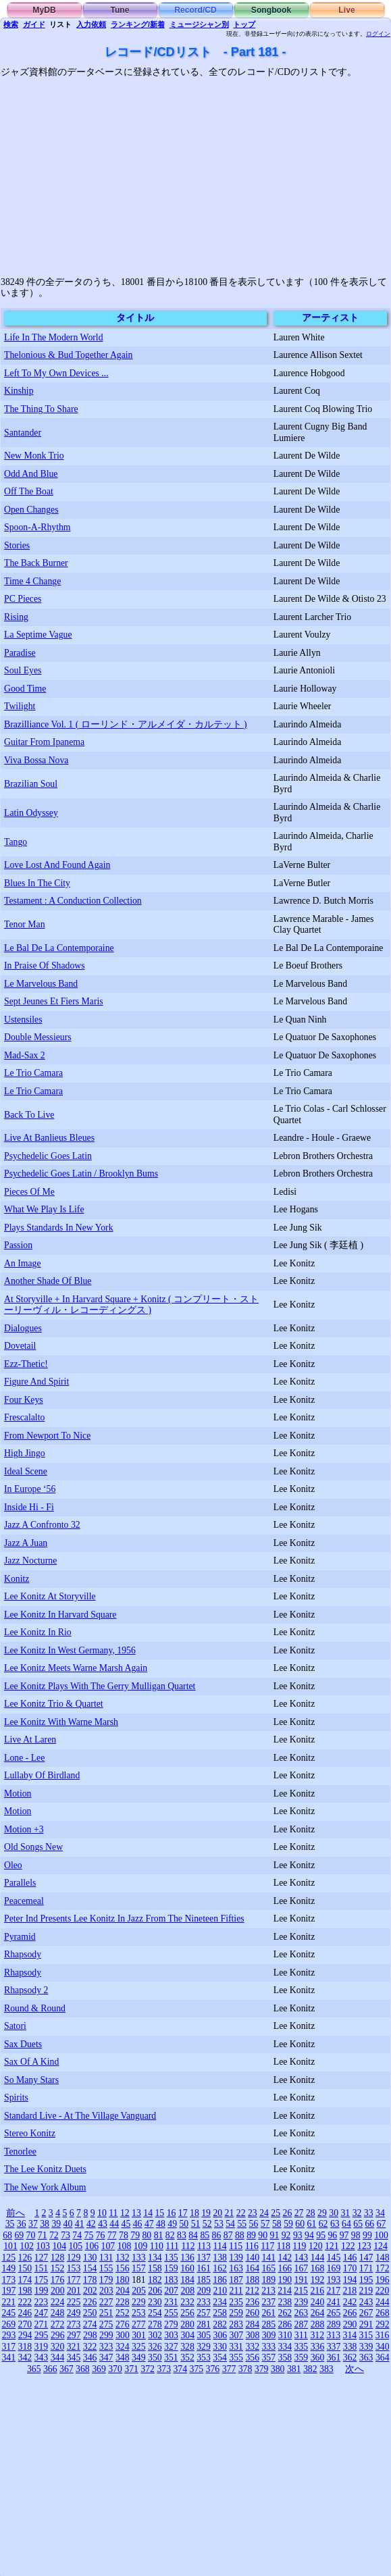 This screenshot has width=391, height=2576. What do you see at coordinates (83, 2369) in the screenshot?
I see `368` at bounding box center [83, 2369].